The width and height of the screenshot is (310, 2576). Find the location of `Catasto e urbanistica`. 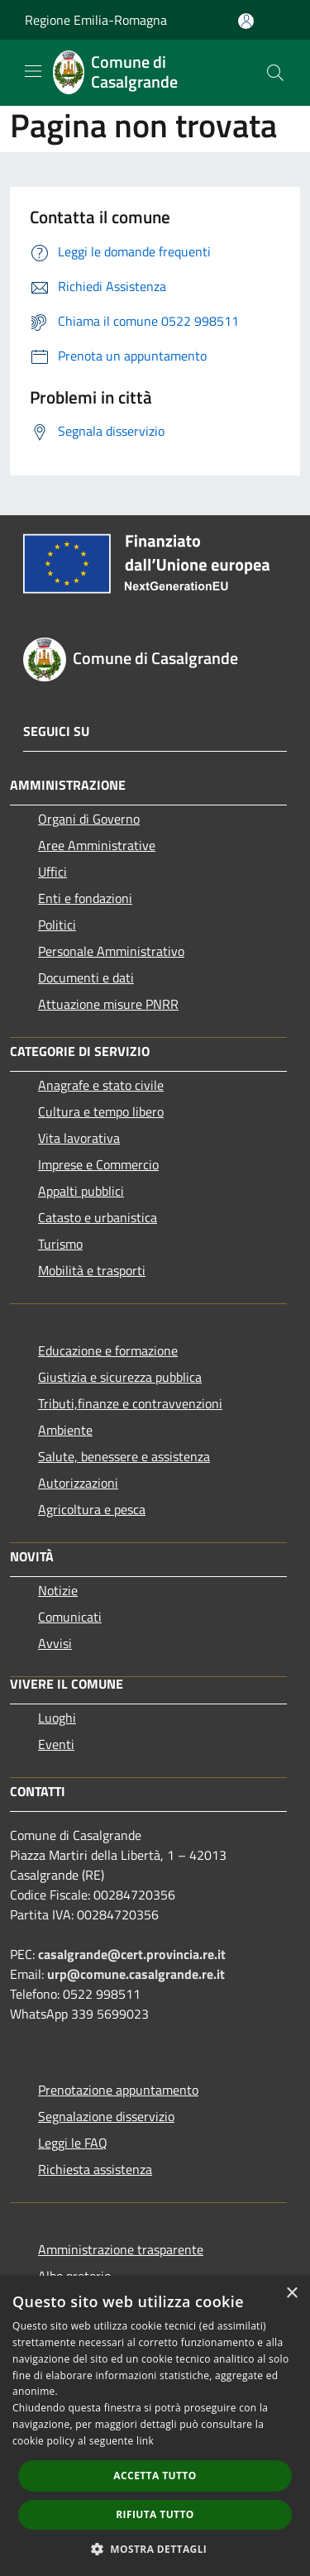

Catasto e urbanistica is located at coordinates (97, 1217).